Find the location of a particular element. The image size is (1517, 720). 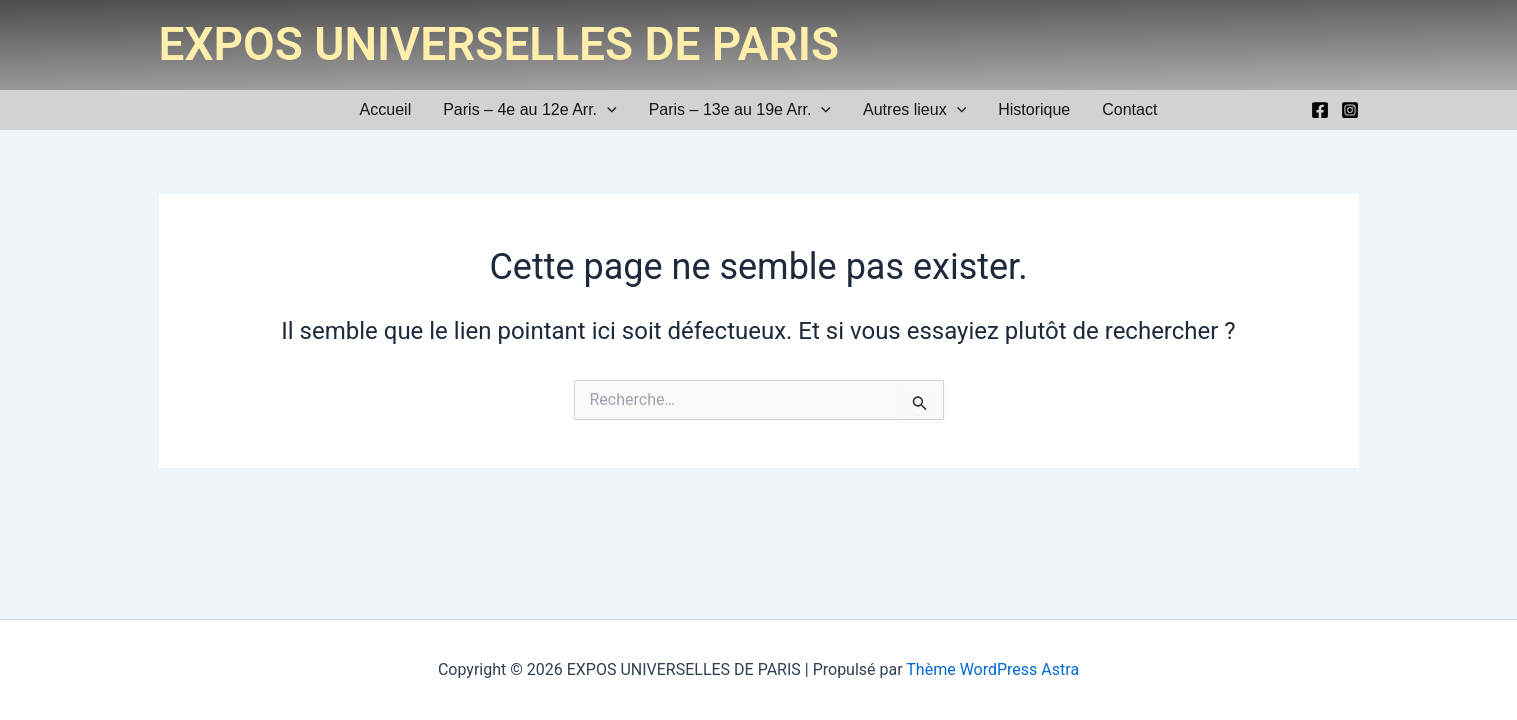

Paris – 4e au 12e Arr. is located at coordinates (529, 109).